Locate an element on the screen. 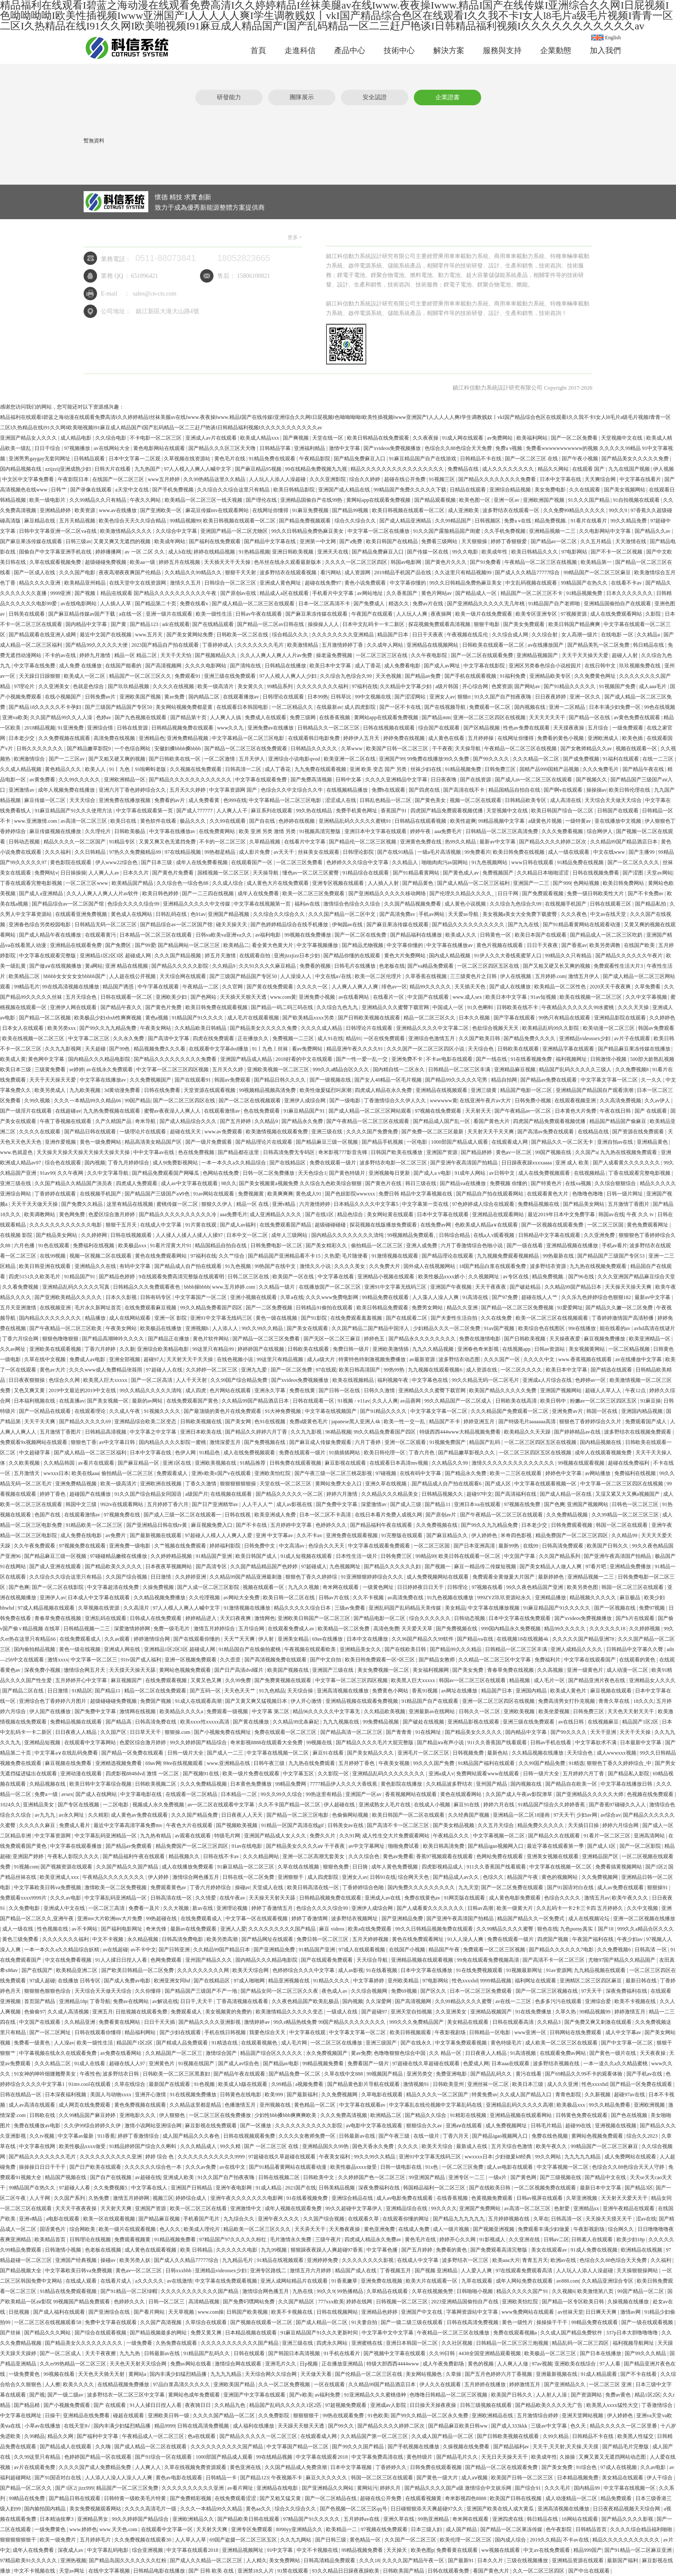  国产精品3区 is located at coordinates (639, 2188).